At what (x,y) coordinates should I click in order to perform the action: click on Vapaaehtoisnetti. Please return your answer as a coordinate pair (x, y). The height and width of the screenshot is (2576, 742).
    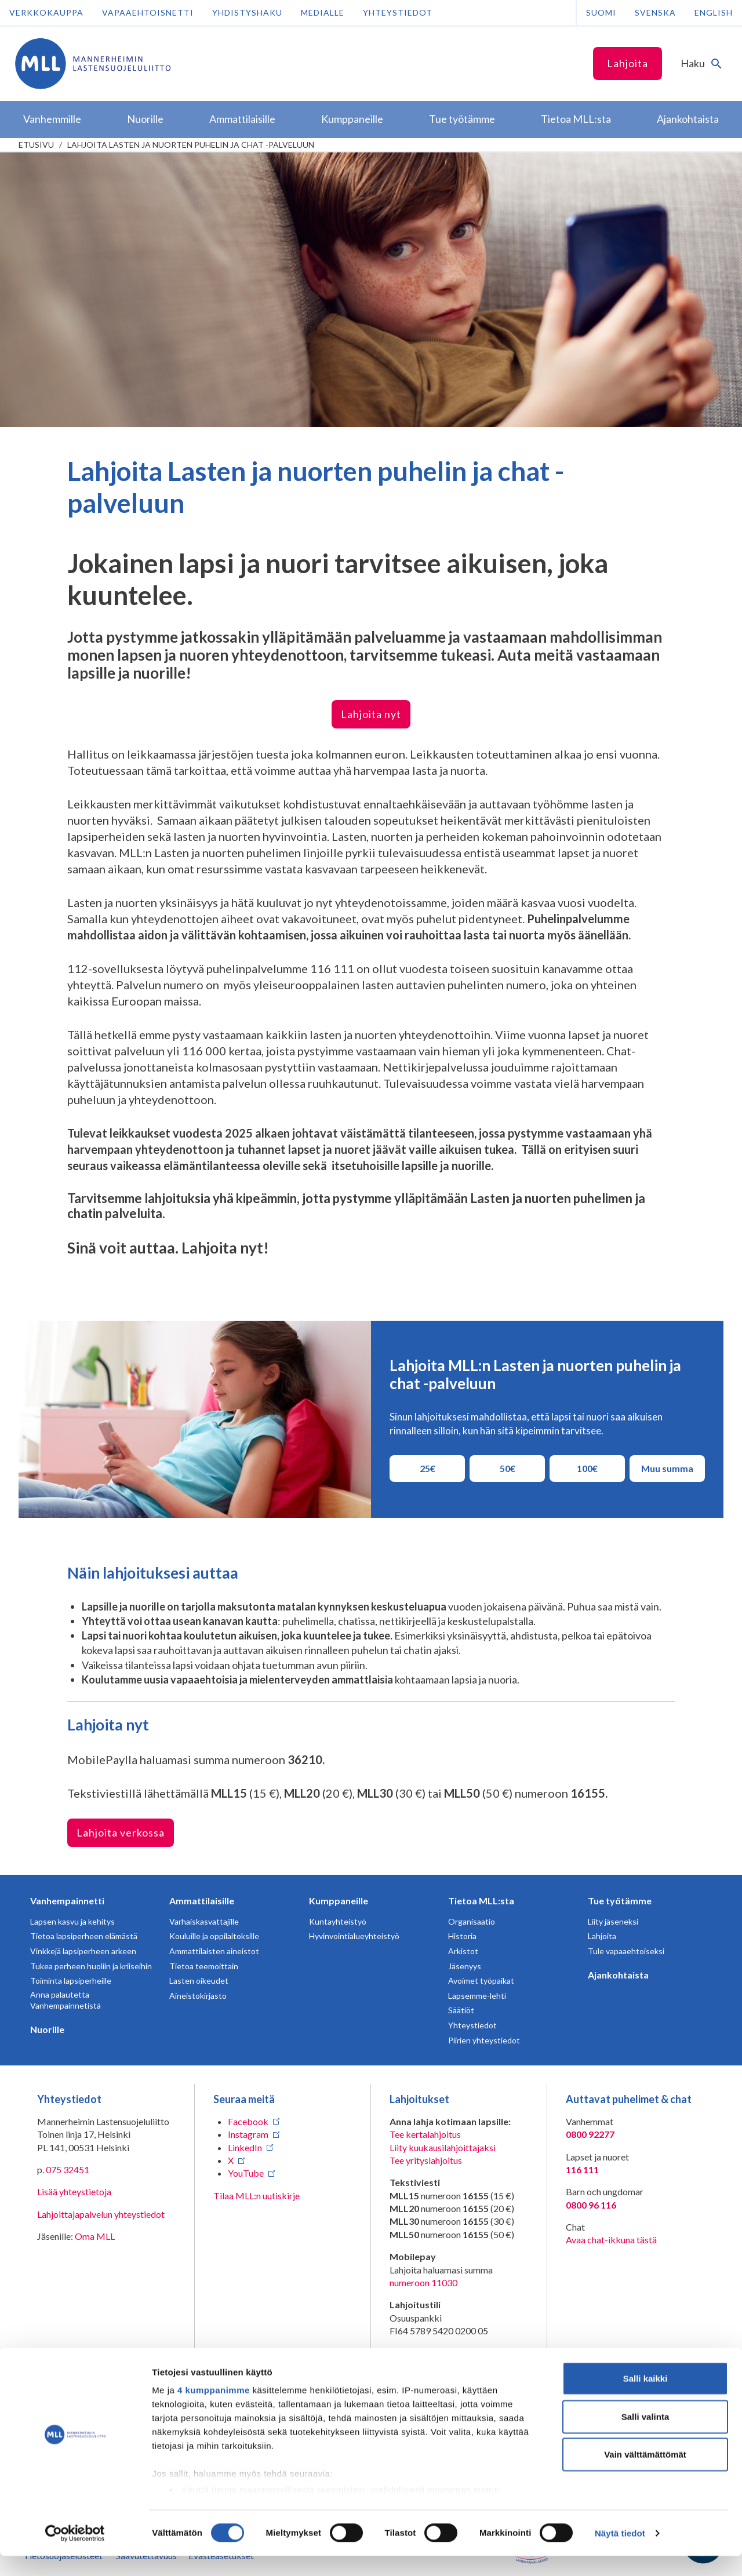
    Looking at the image, I should click on (148, 12).